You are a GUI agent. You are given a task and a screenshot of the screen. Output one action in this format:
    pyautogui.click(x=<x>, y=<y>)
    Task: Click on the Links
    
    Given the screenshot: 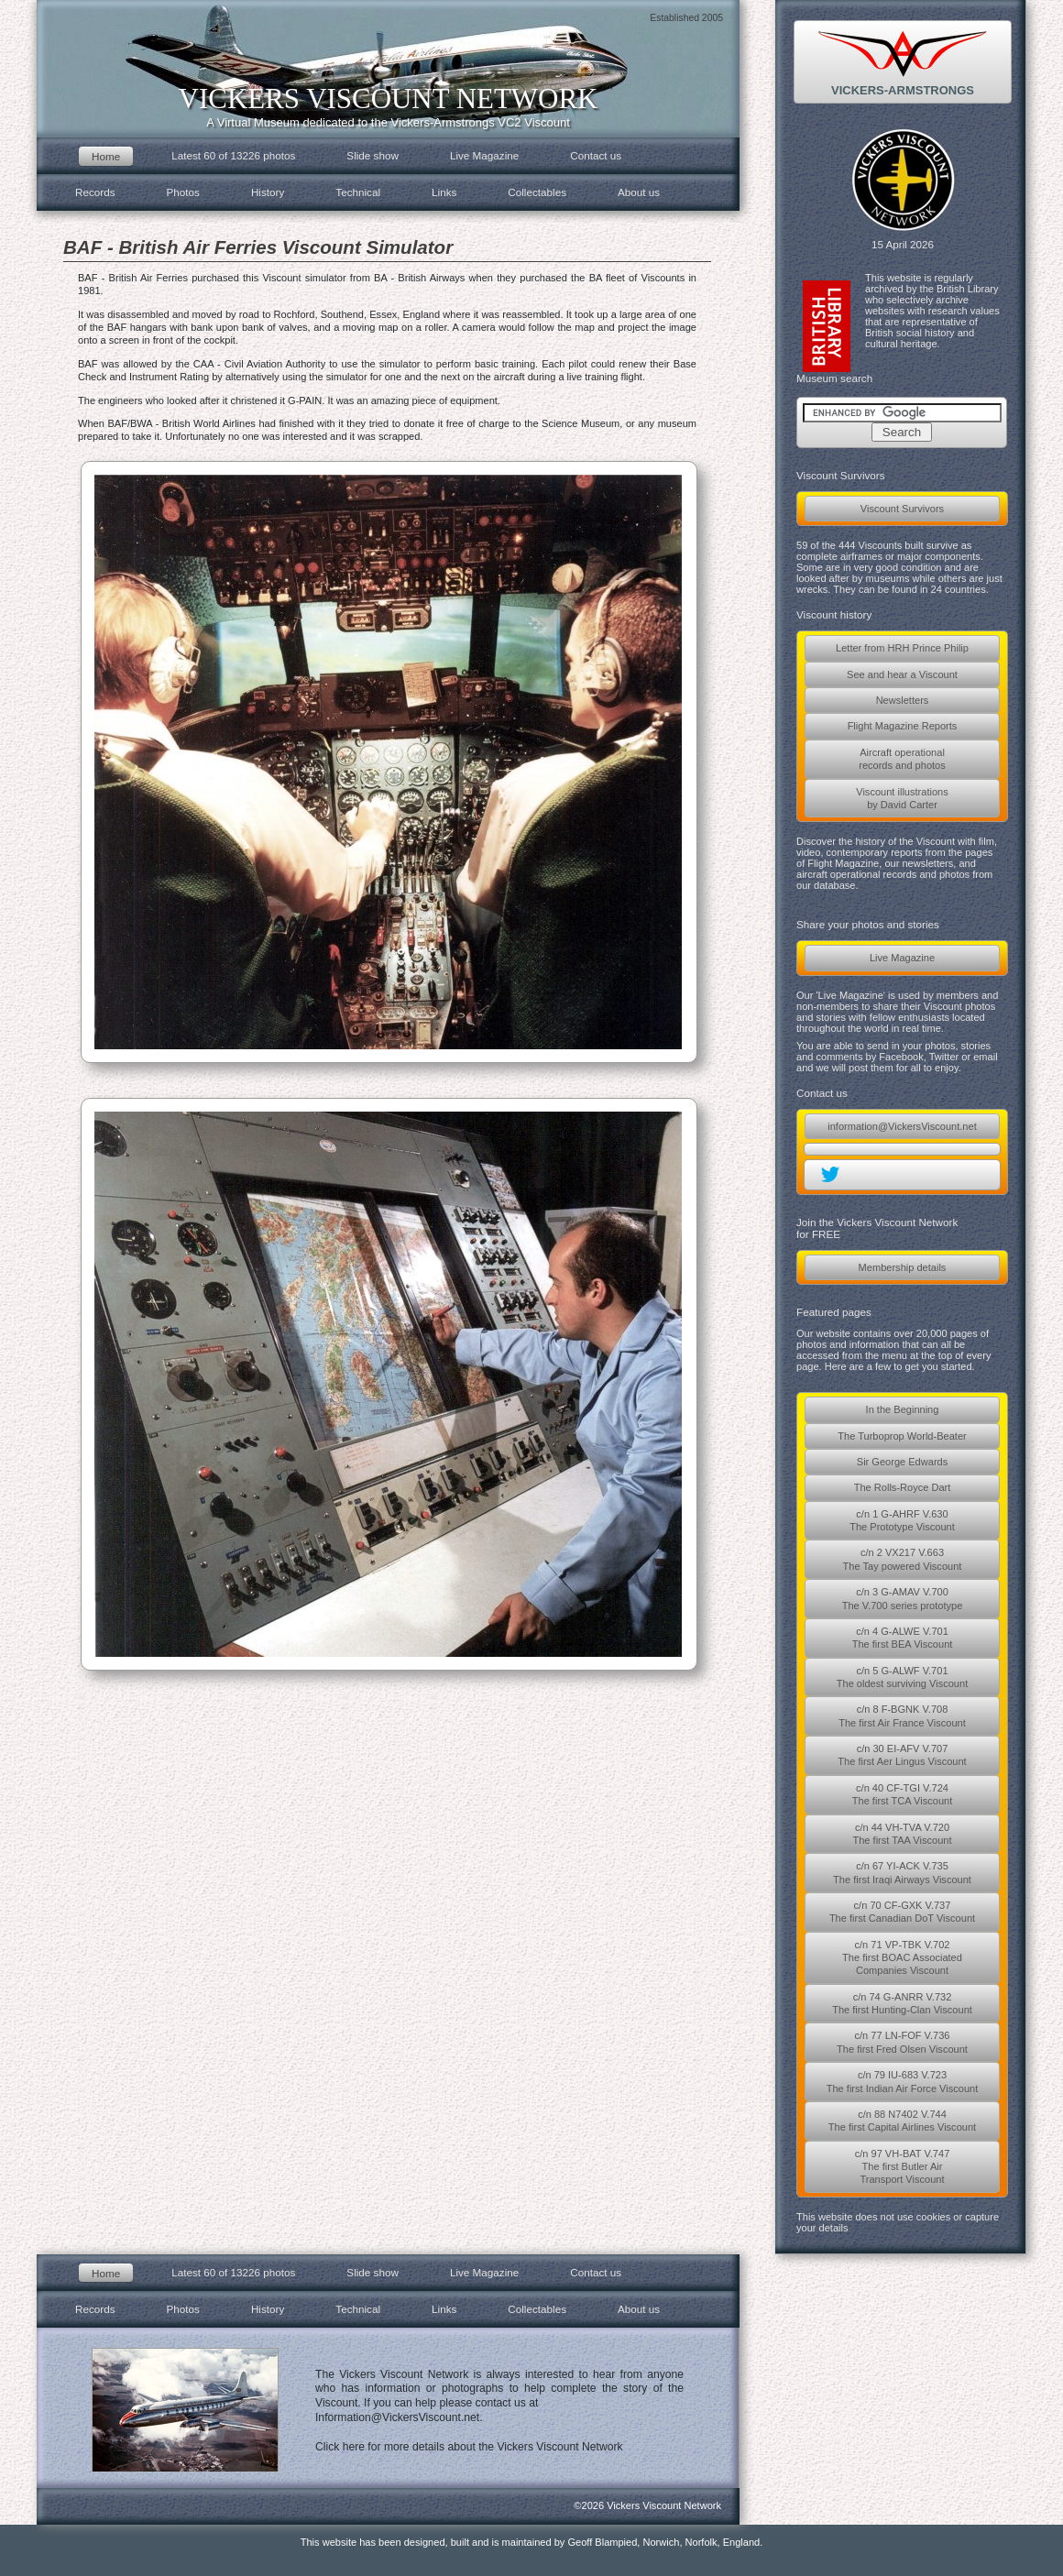 What is the action you would take?
    pyautogui.click(x=444, y=192)
    